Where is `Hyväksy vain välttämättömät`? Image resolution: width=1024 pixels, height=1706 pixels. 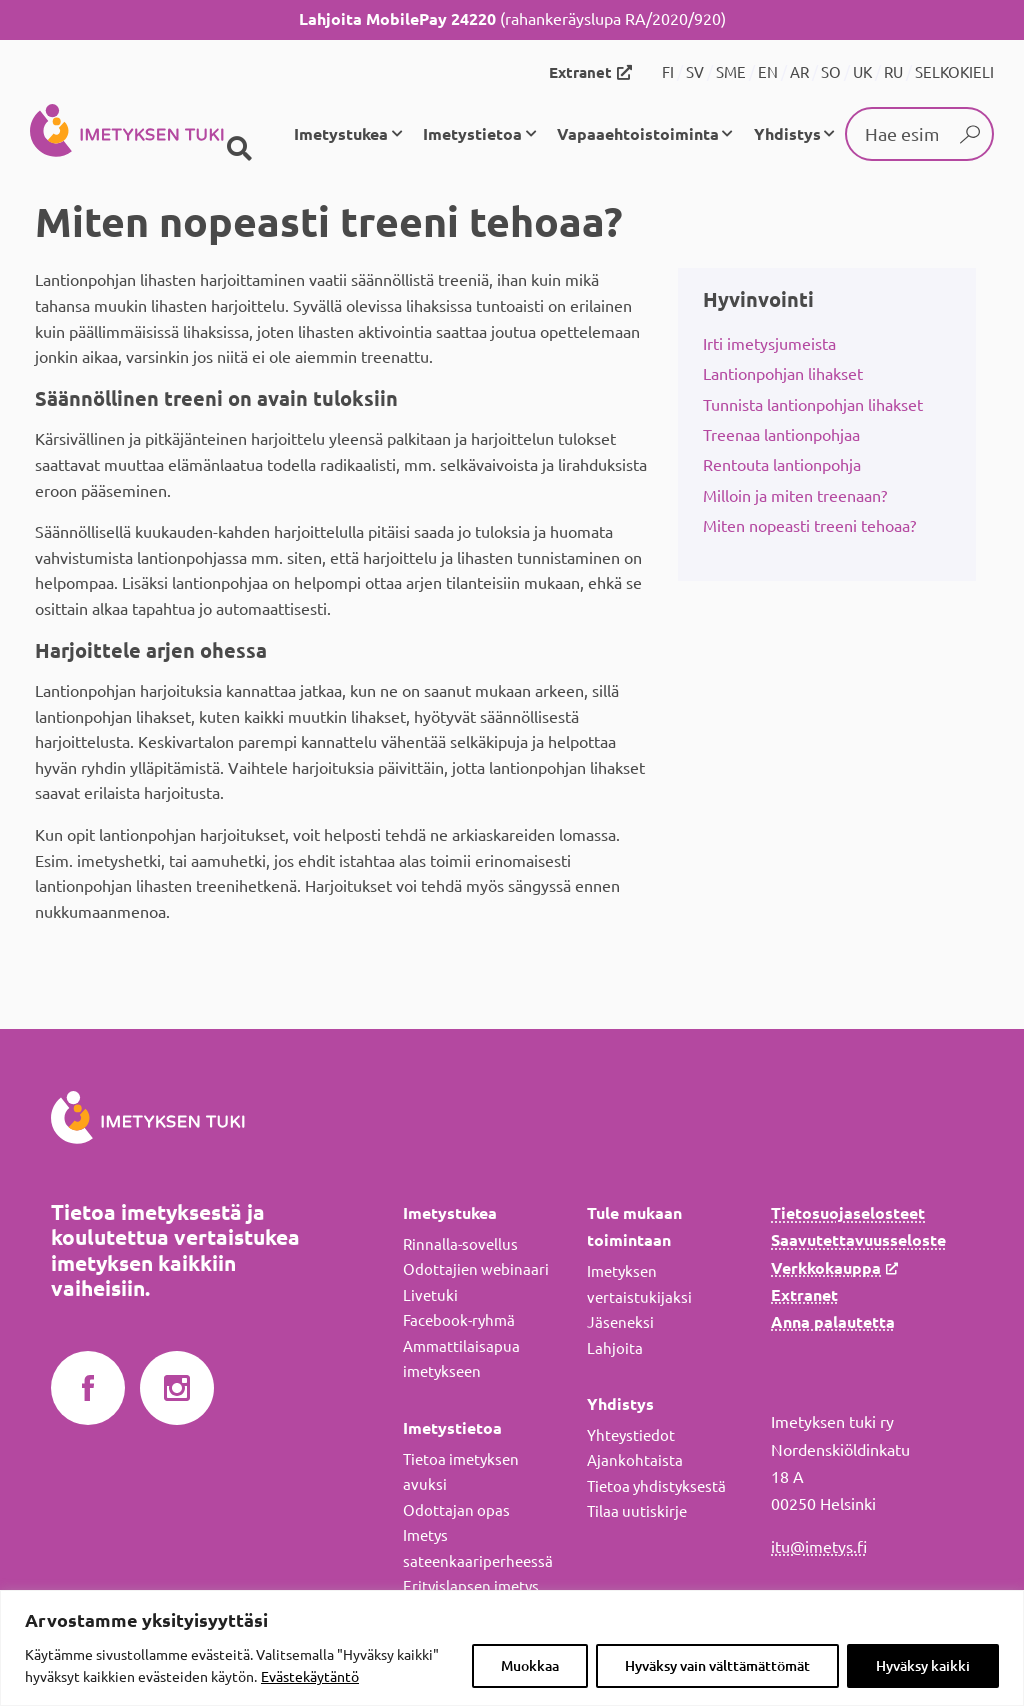
Hyväksy vain välttämättömät is located at coordinates (717, 1666).